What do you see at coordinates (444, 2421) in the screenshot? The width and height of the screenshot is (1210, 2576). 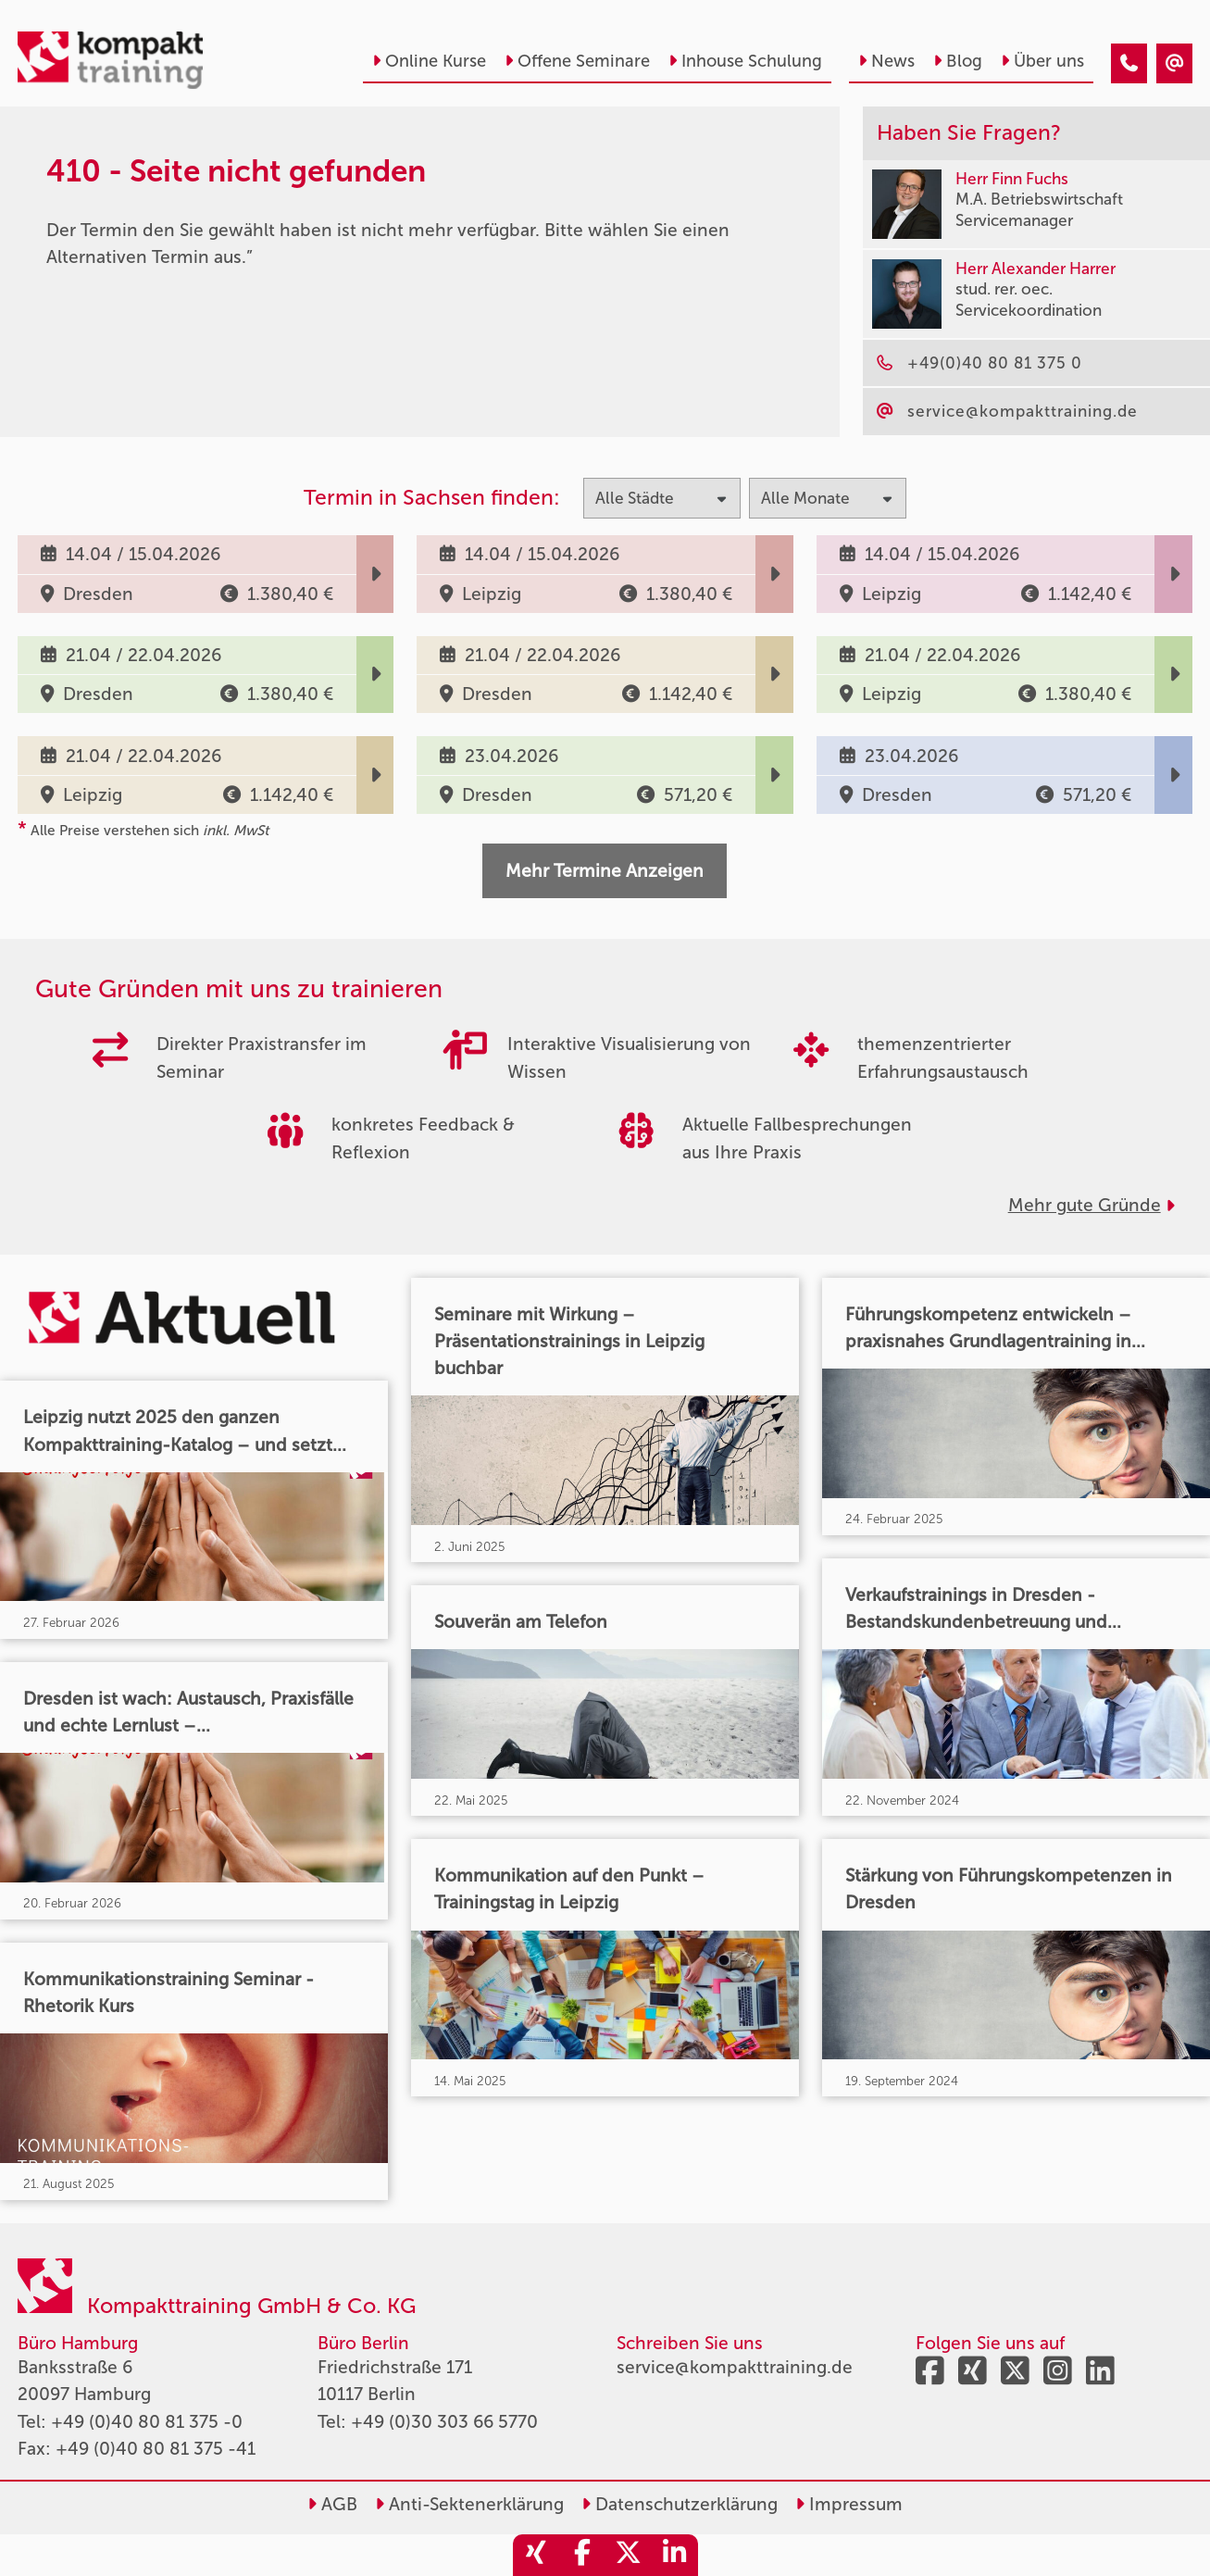 I see `+49 (0)30 303 66 5770` at bounding box center [444, 2421].